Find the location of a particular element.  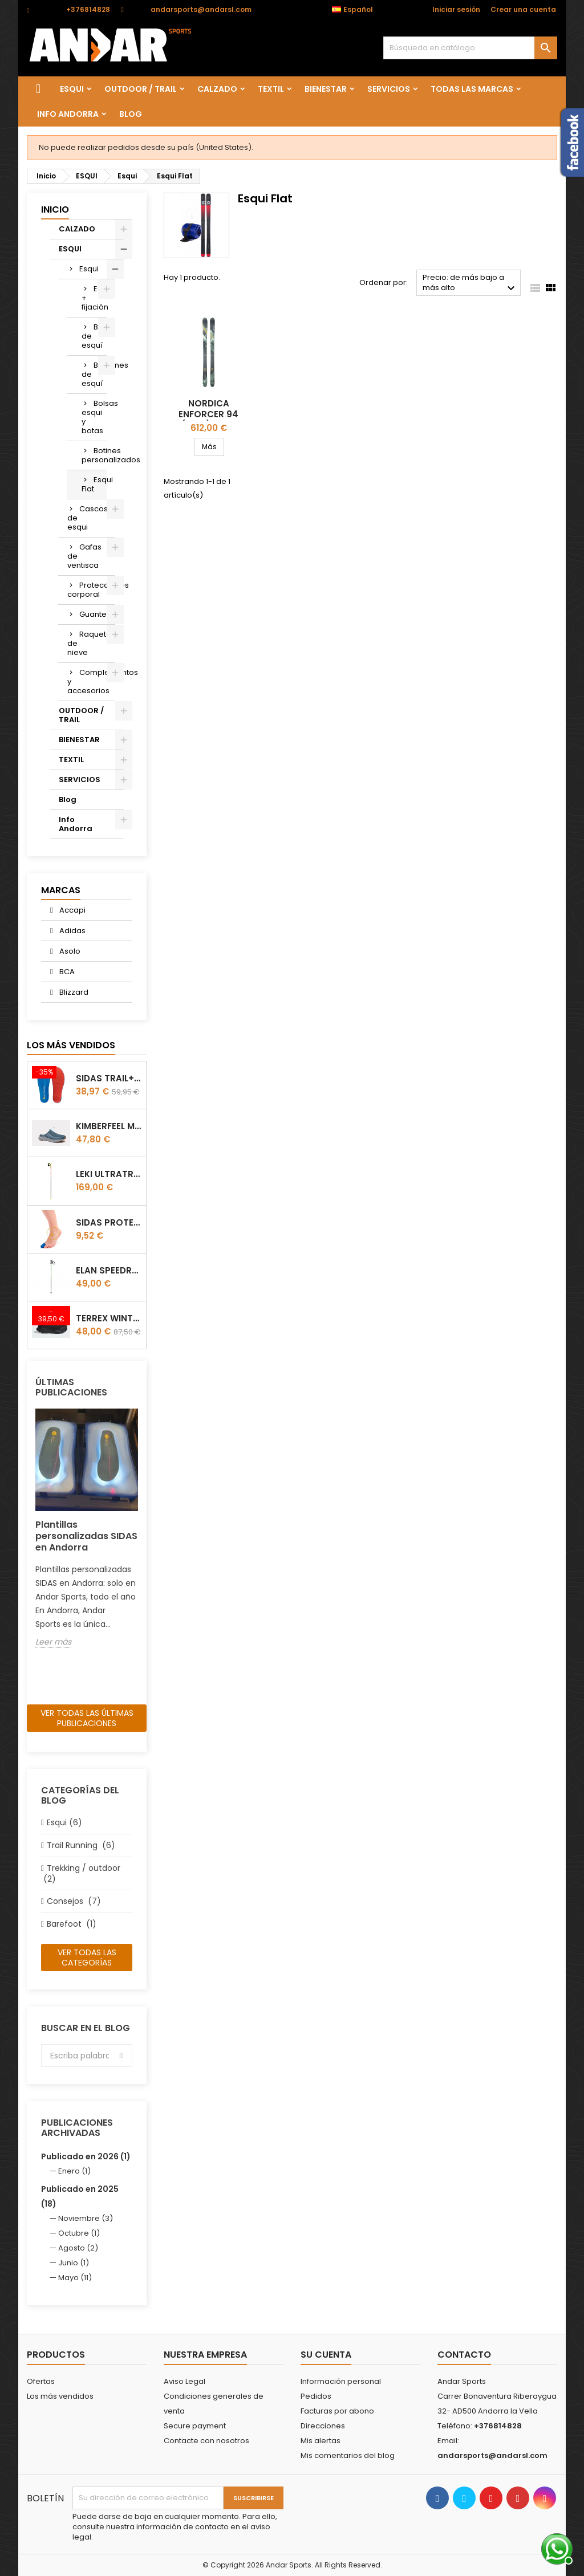

BIENESTAR is located at coordinates (326, 89).